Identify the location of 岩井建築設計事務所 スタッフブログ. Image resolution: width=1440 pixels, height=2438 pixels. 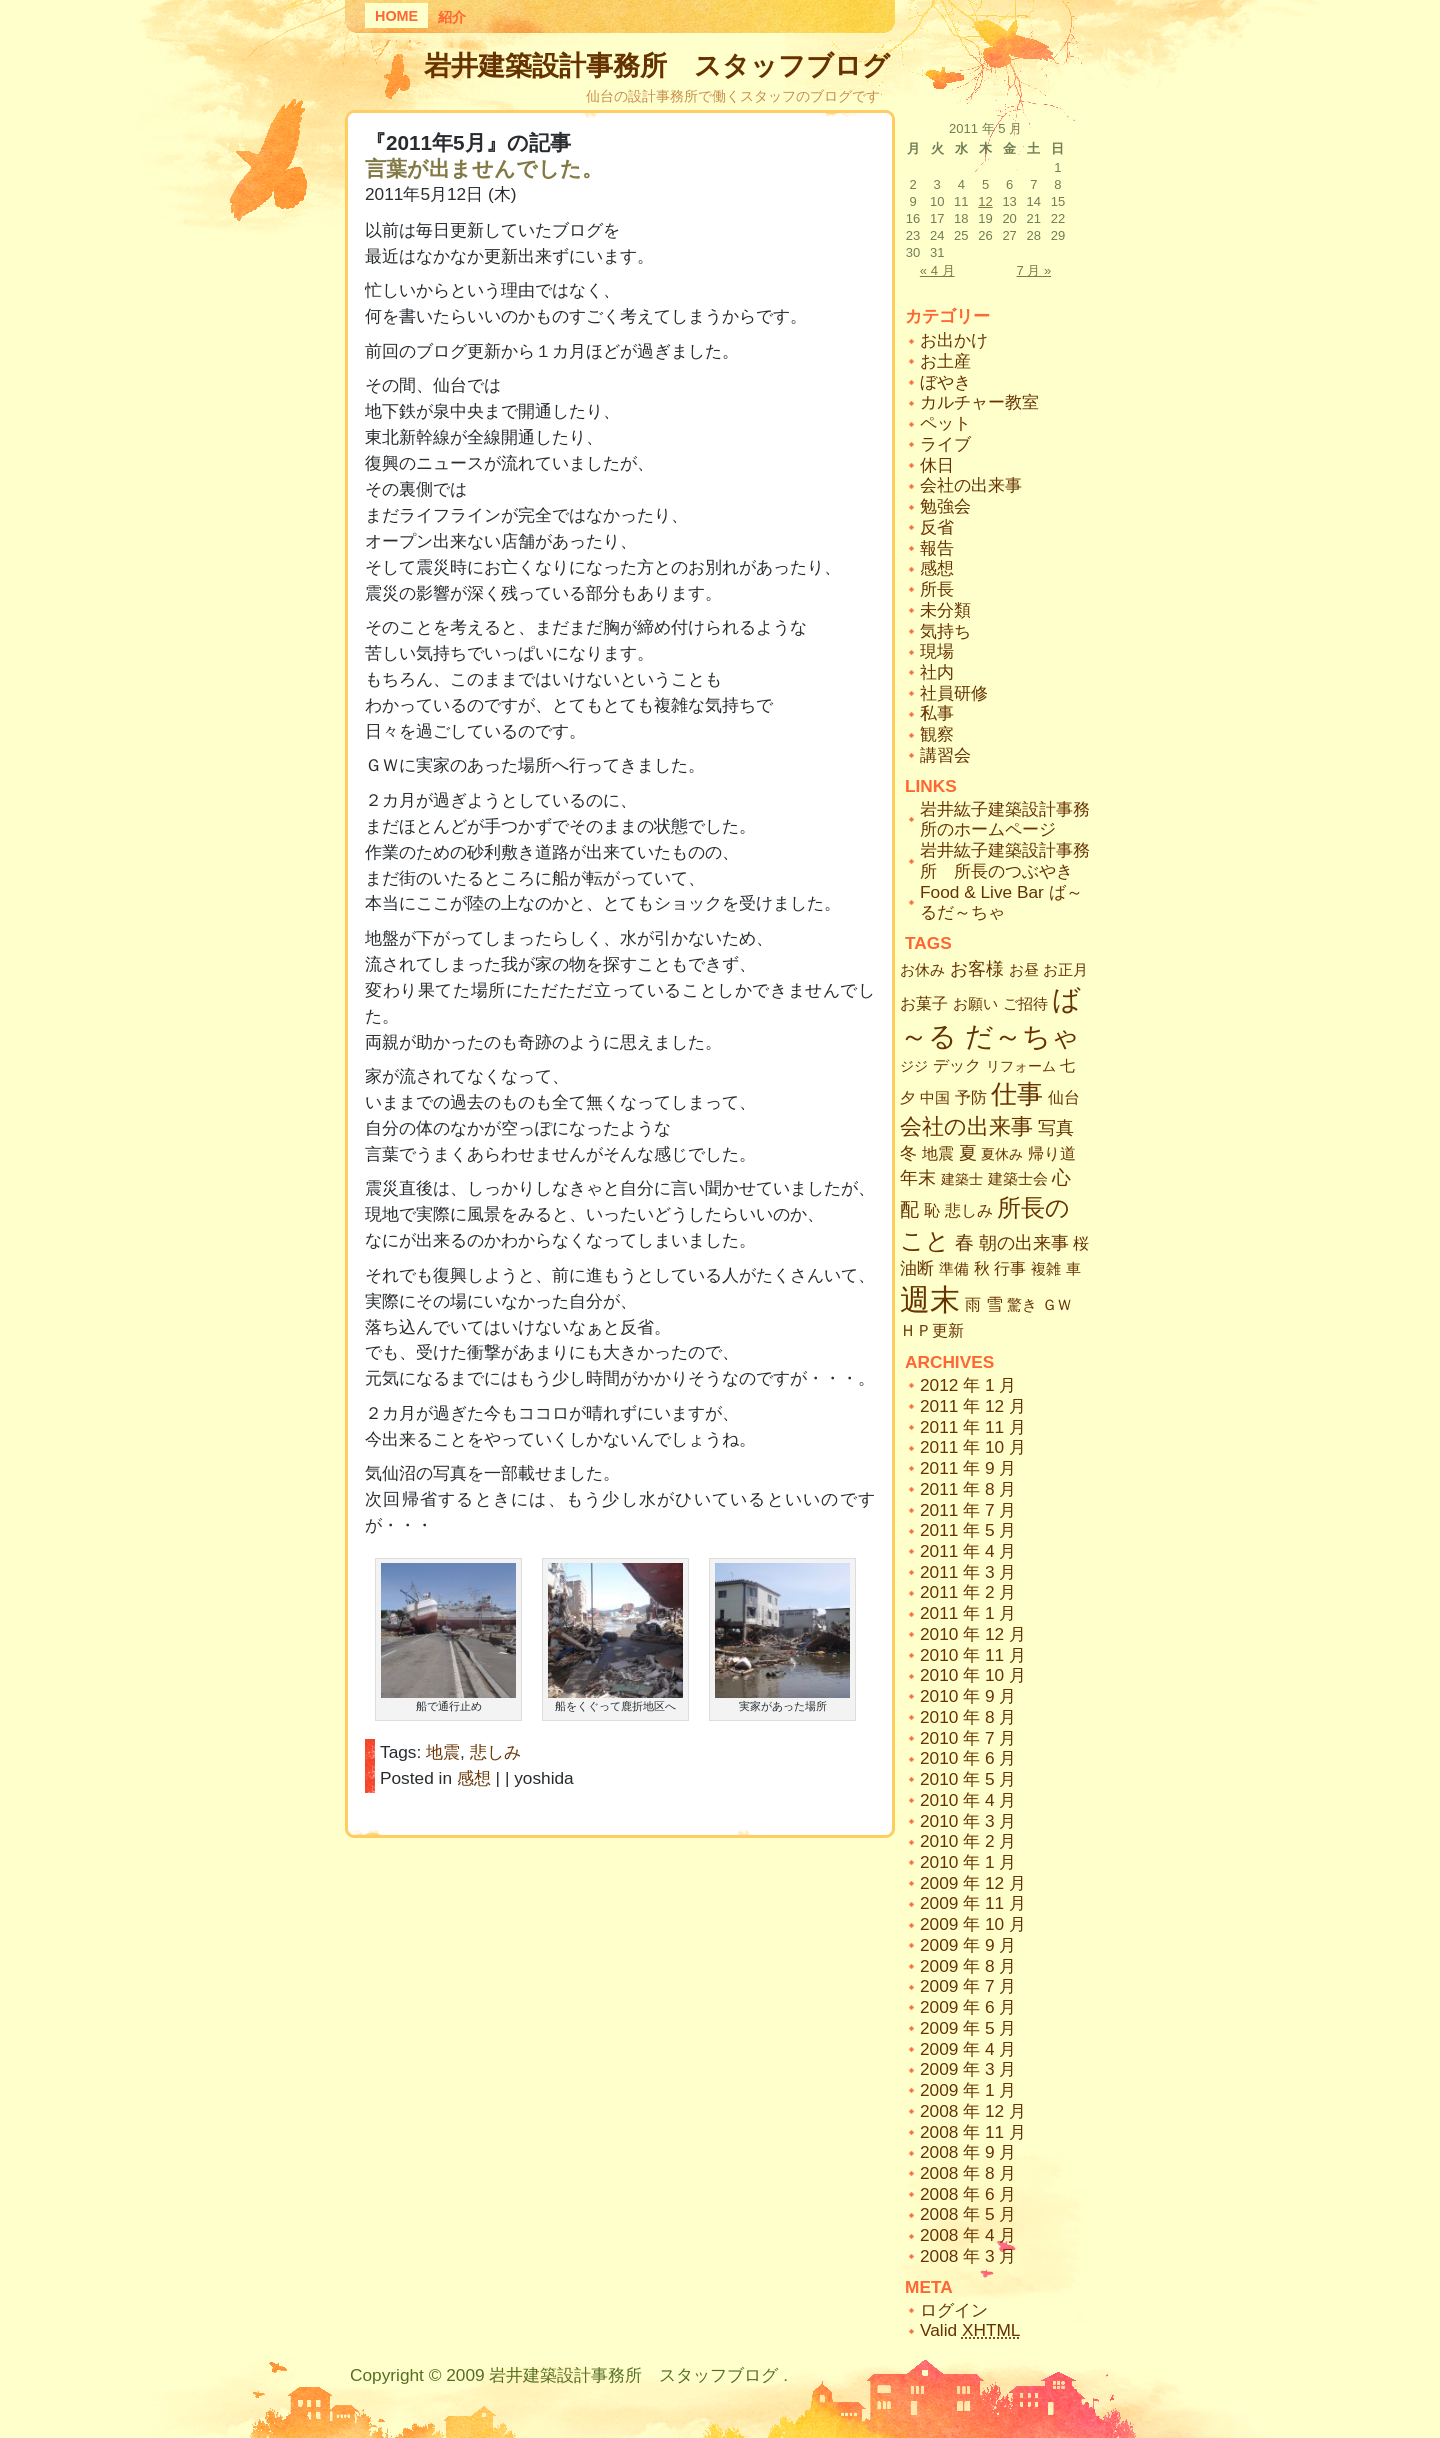
(657, 65).